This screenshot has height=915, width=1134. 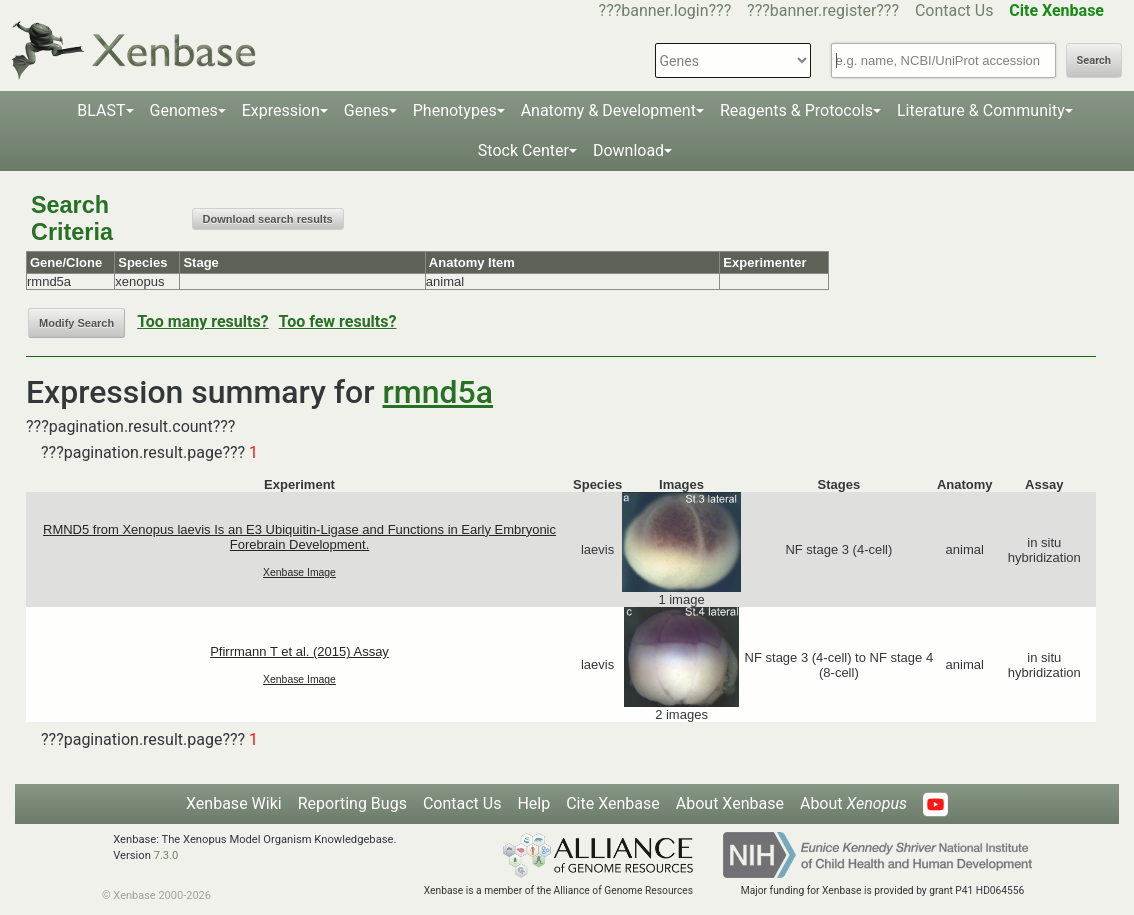 I want to click on Too few results?, so click(x=338, y=321).